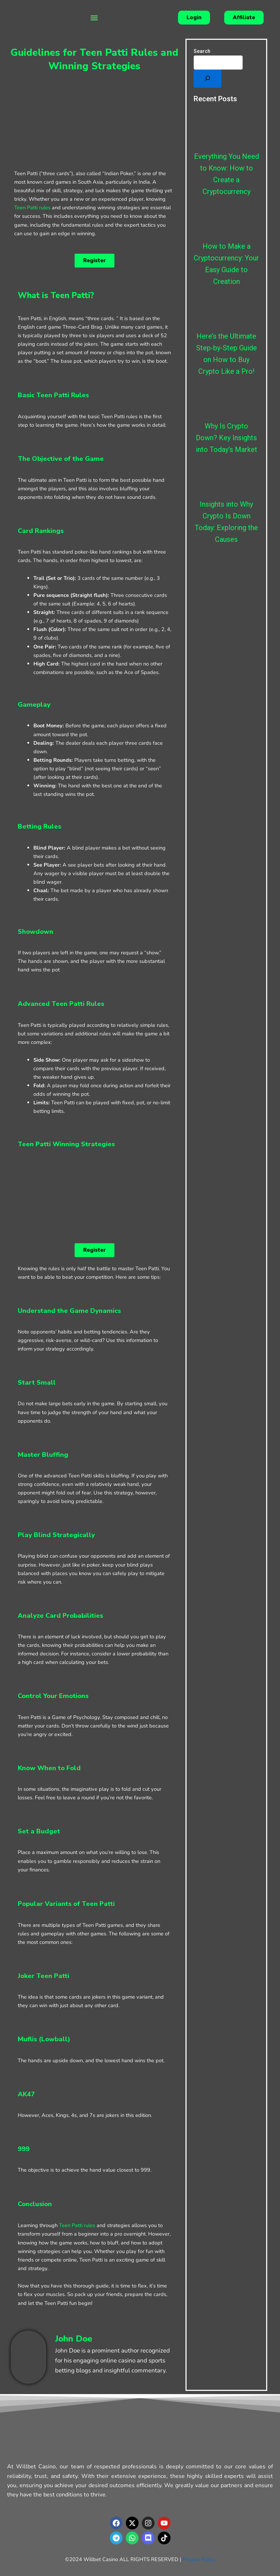  What do you see at coordinates (32, 207) in the screenshot?
I see `Teen Patti rules` at bounding box center [32, 207].